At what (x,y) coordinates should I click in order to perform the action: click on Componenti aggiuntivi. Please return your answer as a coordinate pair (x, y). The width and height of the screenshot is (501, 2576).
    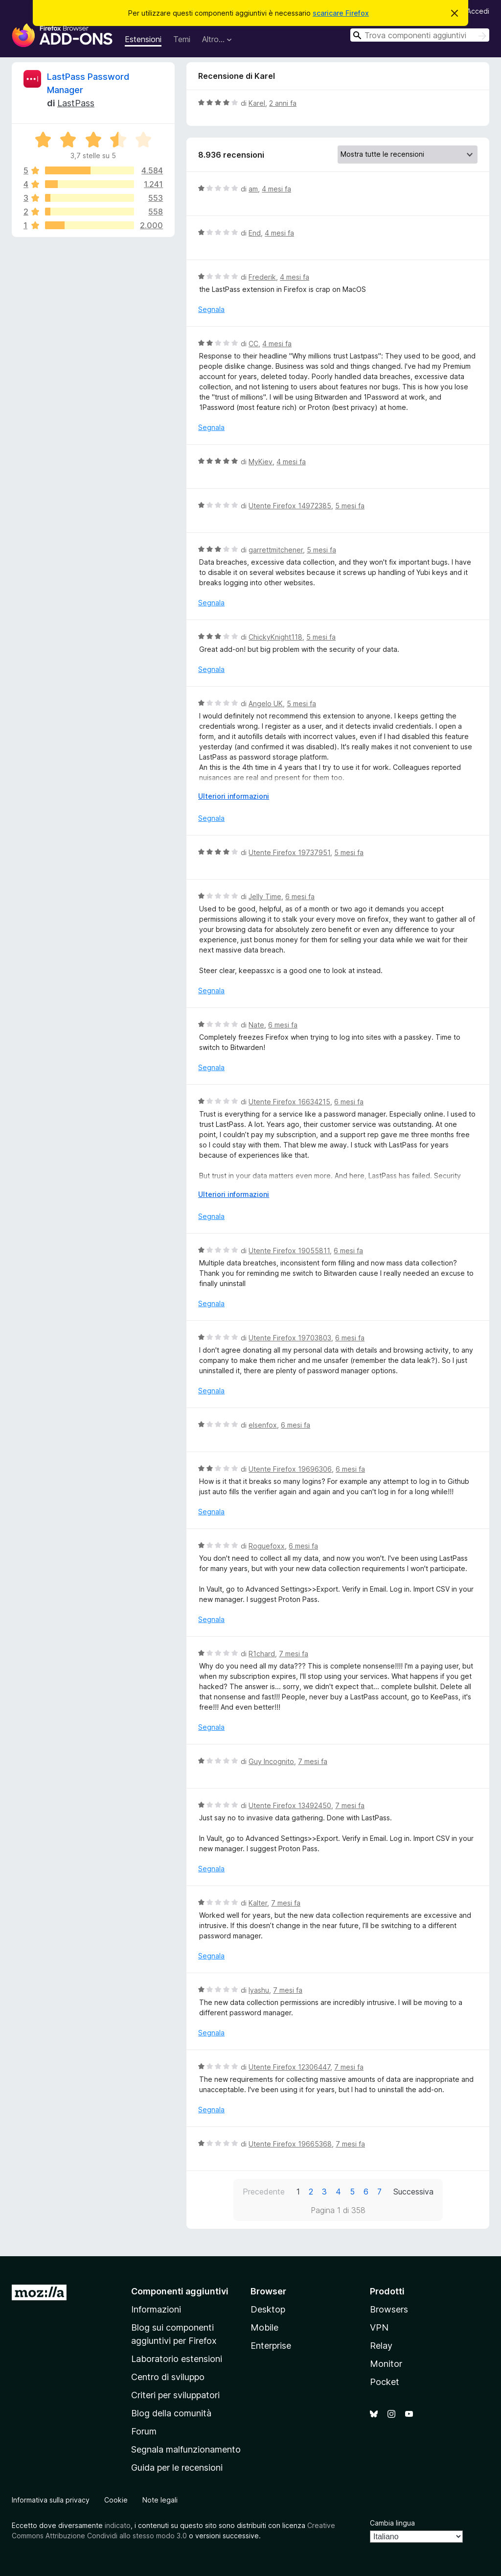
    Looking at the image, I should click on (179, 2291).